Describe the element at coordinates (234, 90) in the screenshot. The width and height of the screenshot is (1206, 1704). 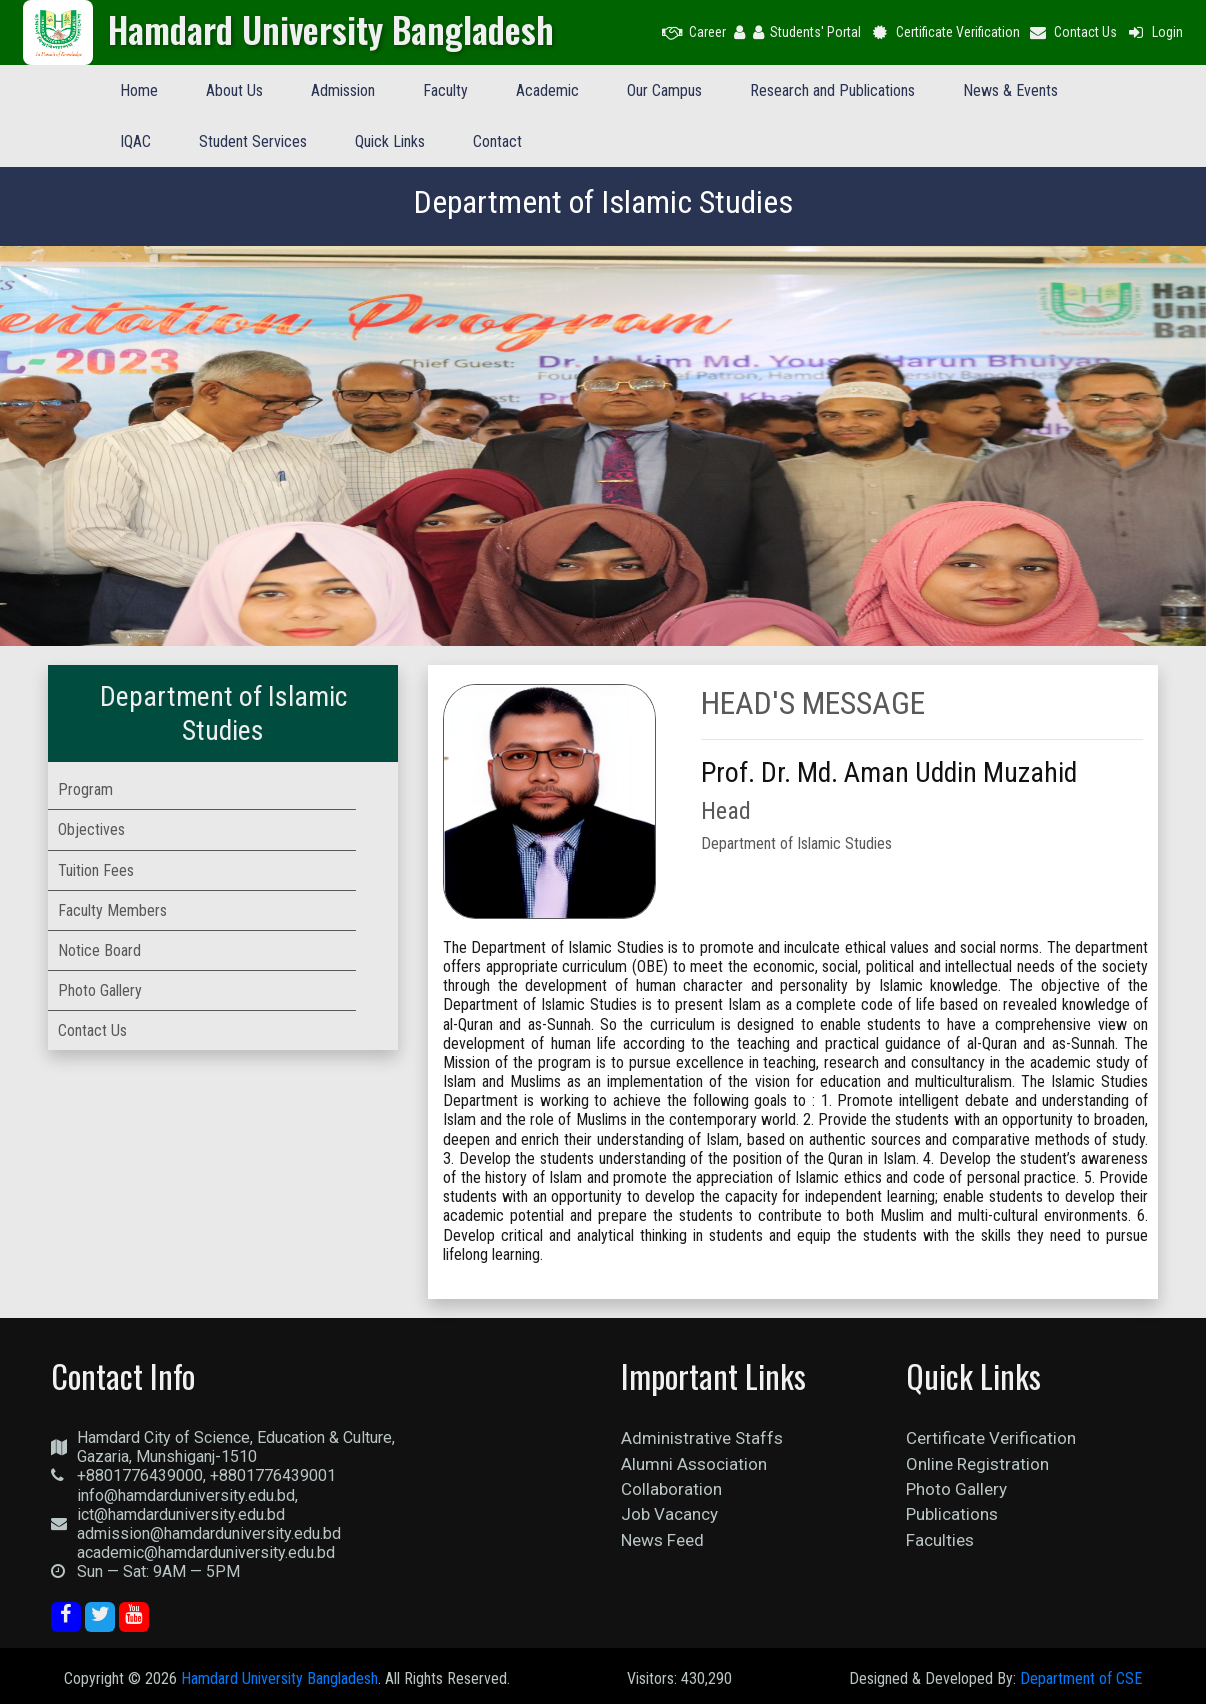
I see `About Us` at that location.